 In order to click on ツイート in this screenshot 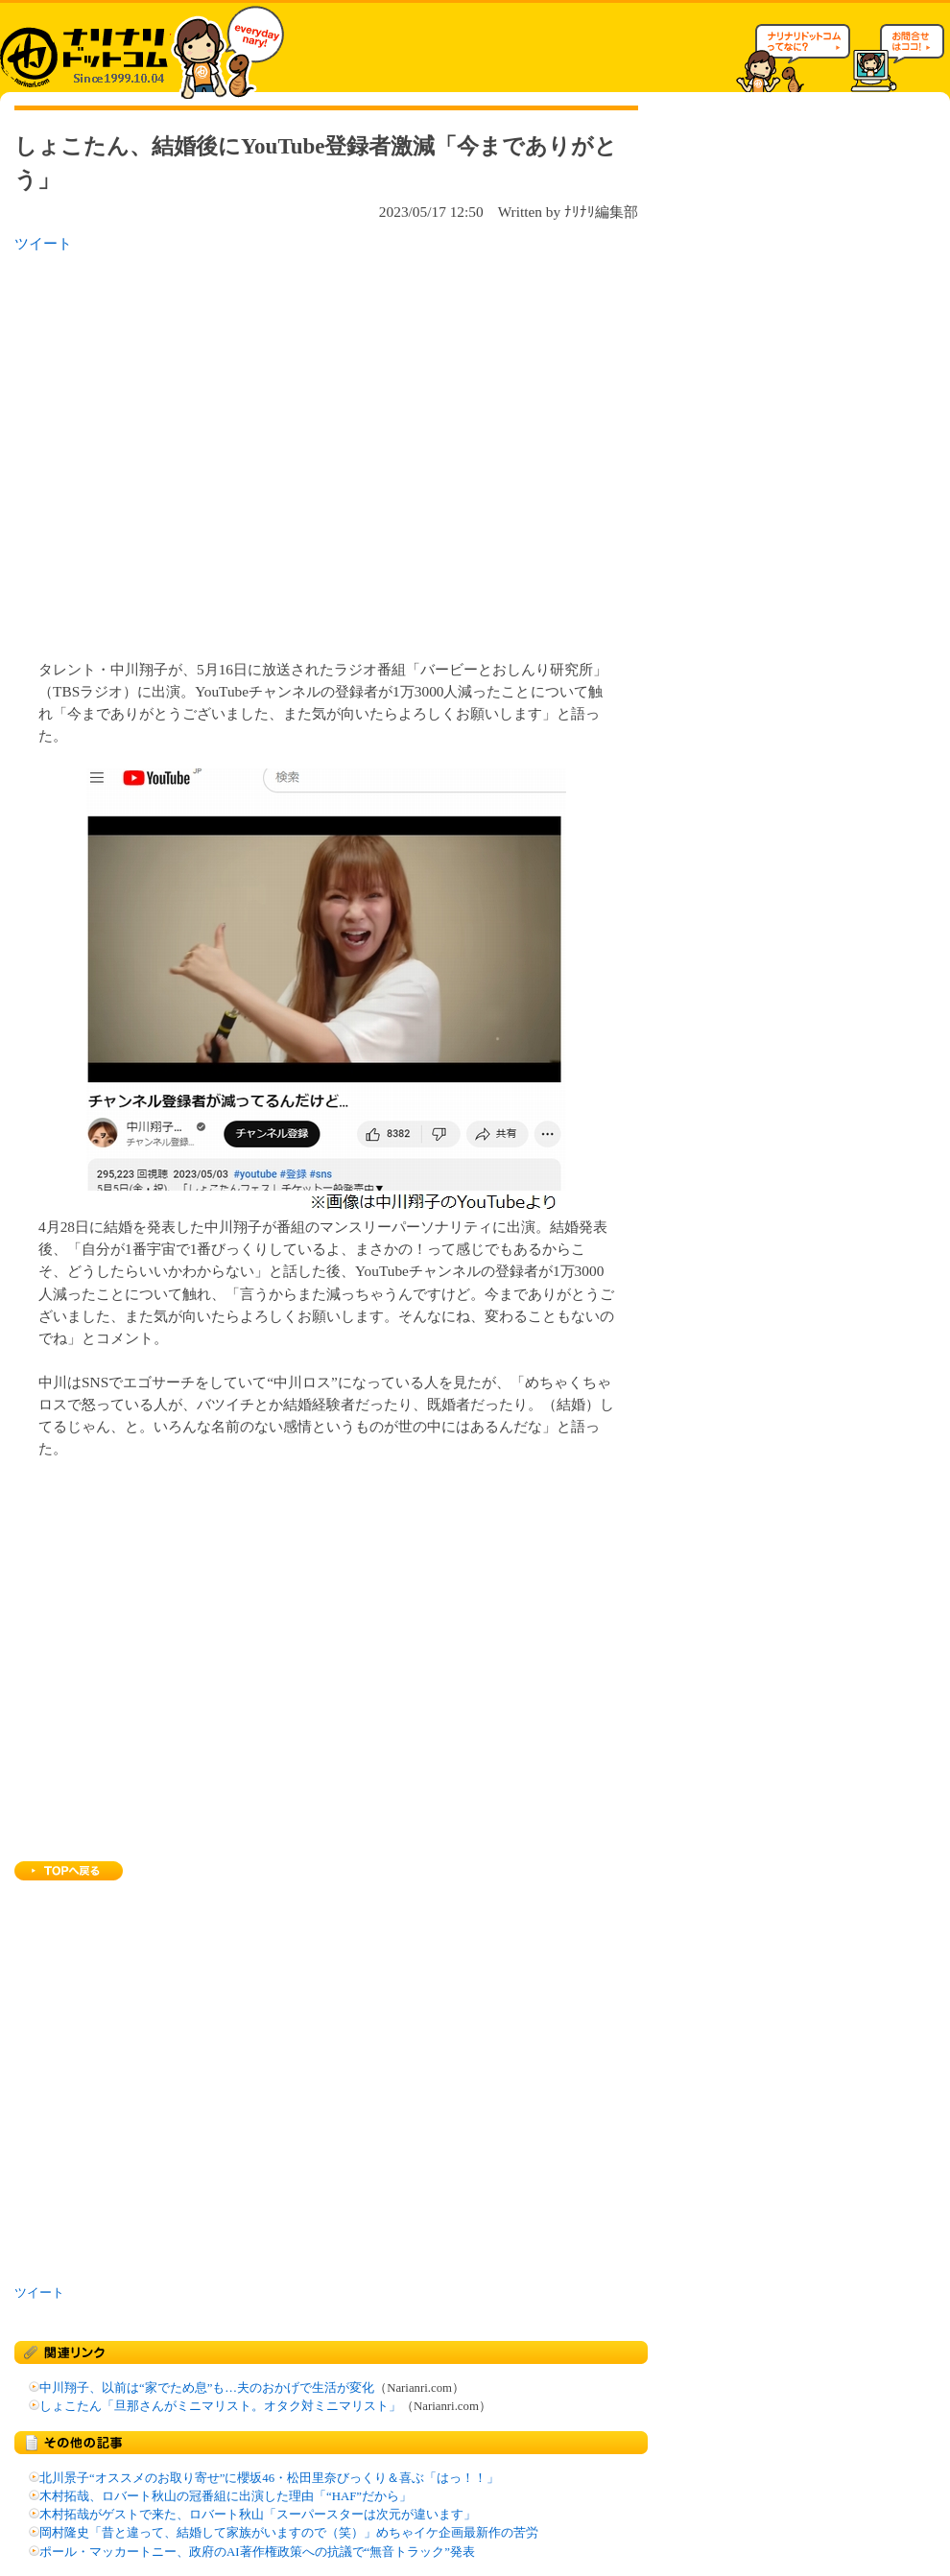, I will do `click(43, 243)`.